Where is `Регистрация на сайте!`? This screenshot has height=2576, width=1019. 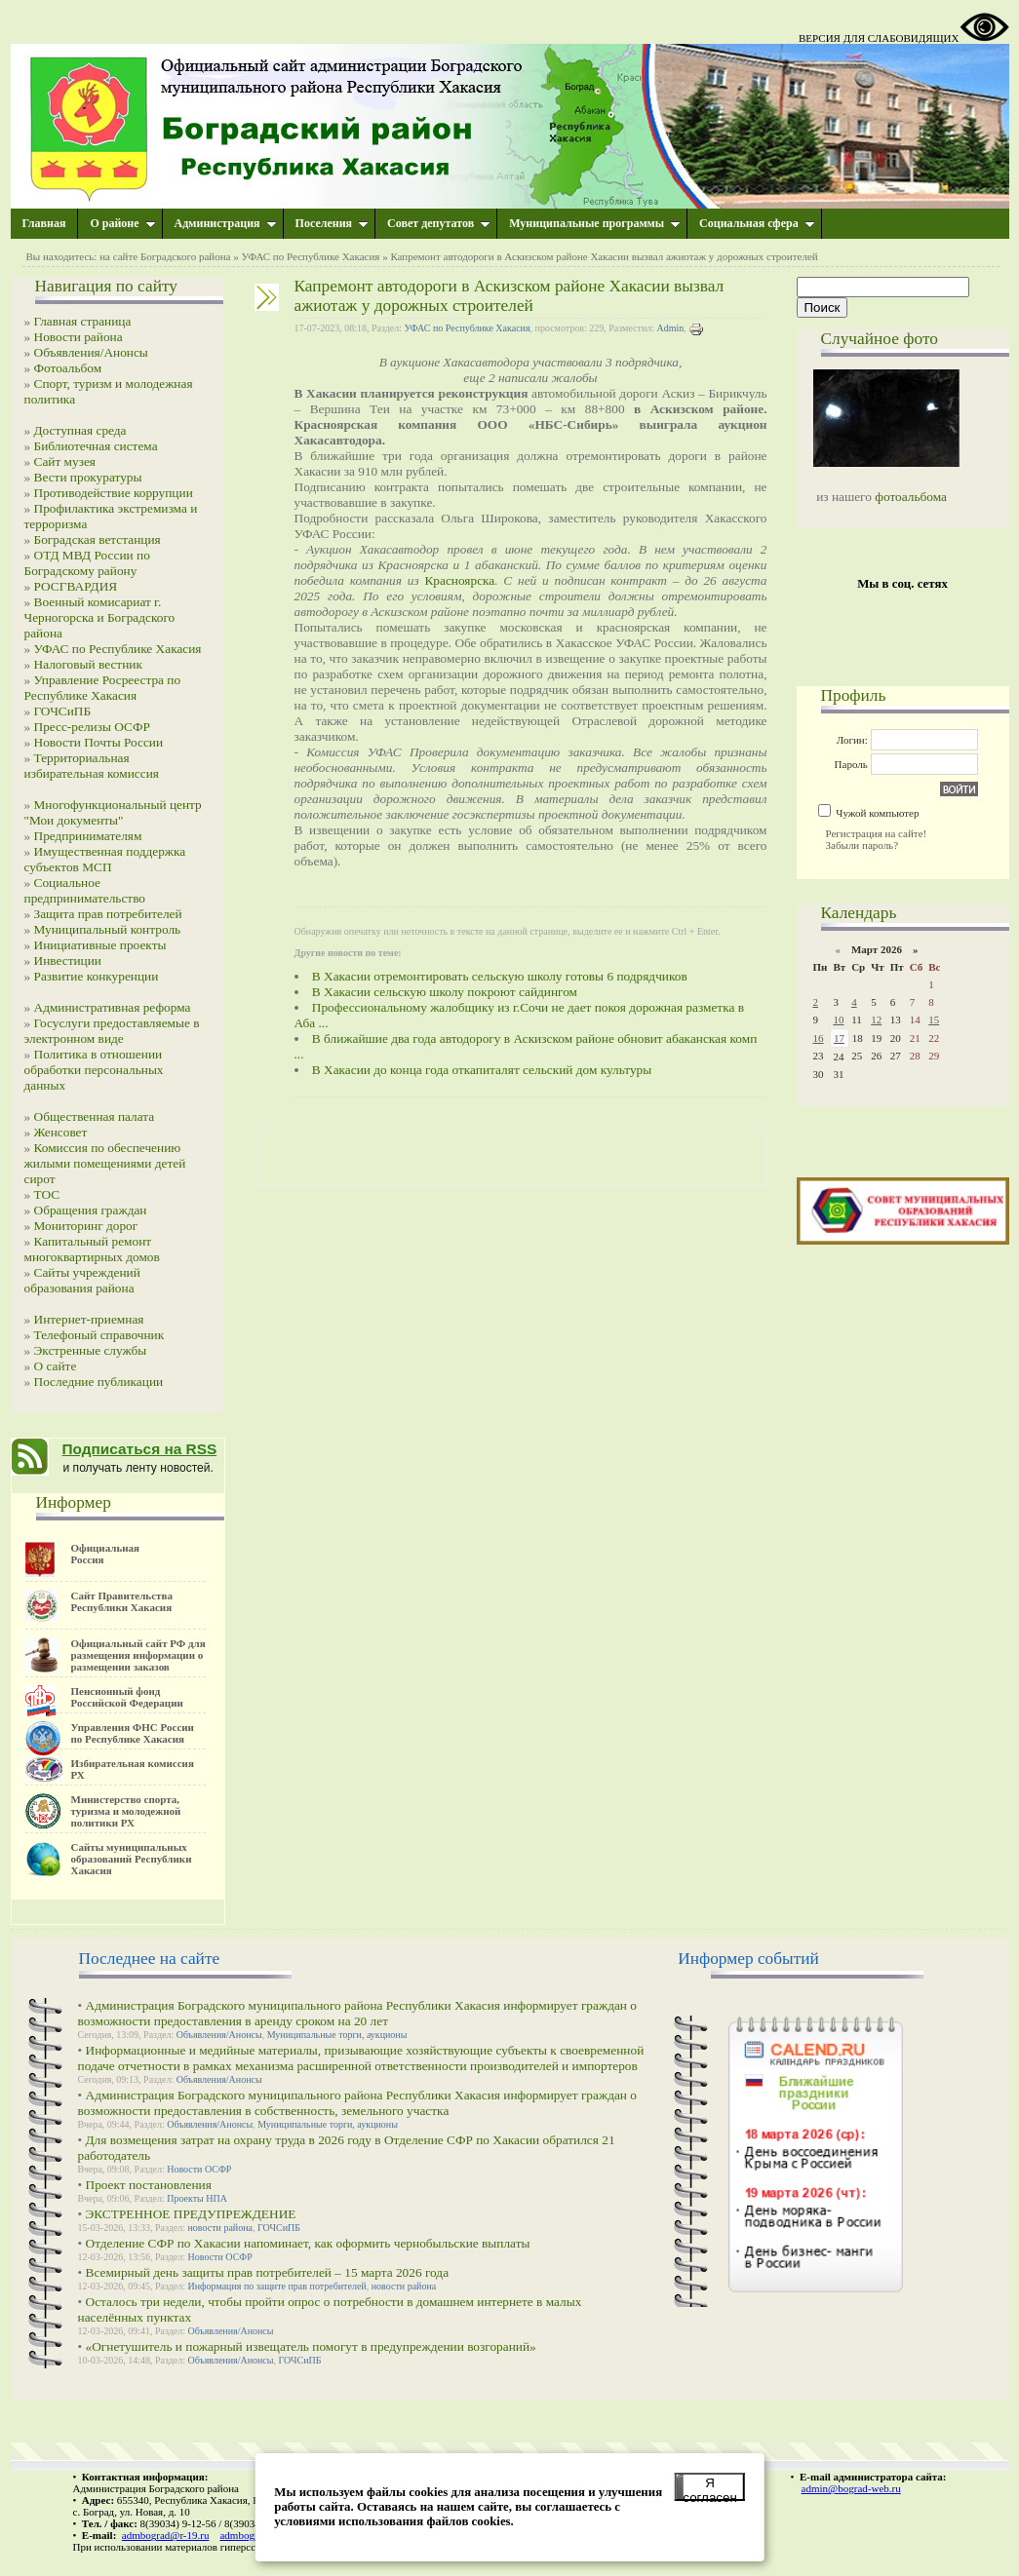 Регистрация на сайте! is located at coordinates (876, 833).